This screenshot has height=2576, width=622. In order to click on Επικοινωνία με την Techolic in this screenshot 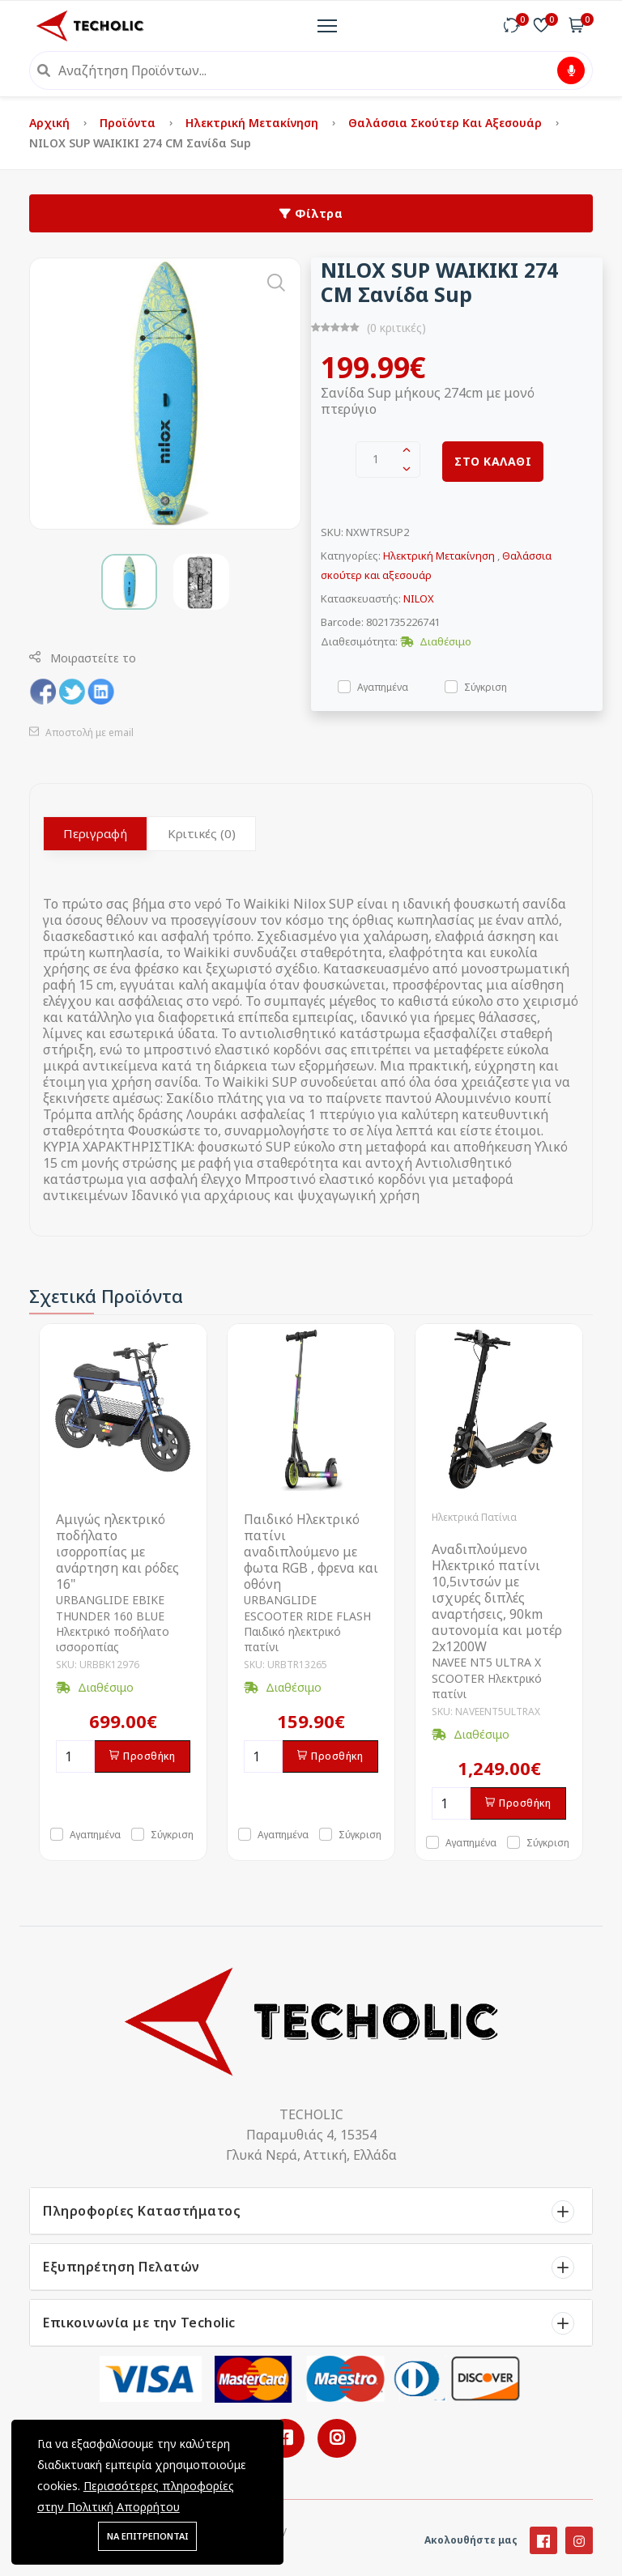, I will do `click(139, 2322)`.